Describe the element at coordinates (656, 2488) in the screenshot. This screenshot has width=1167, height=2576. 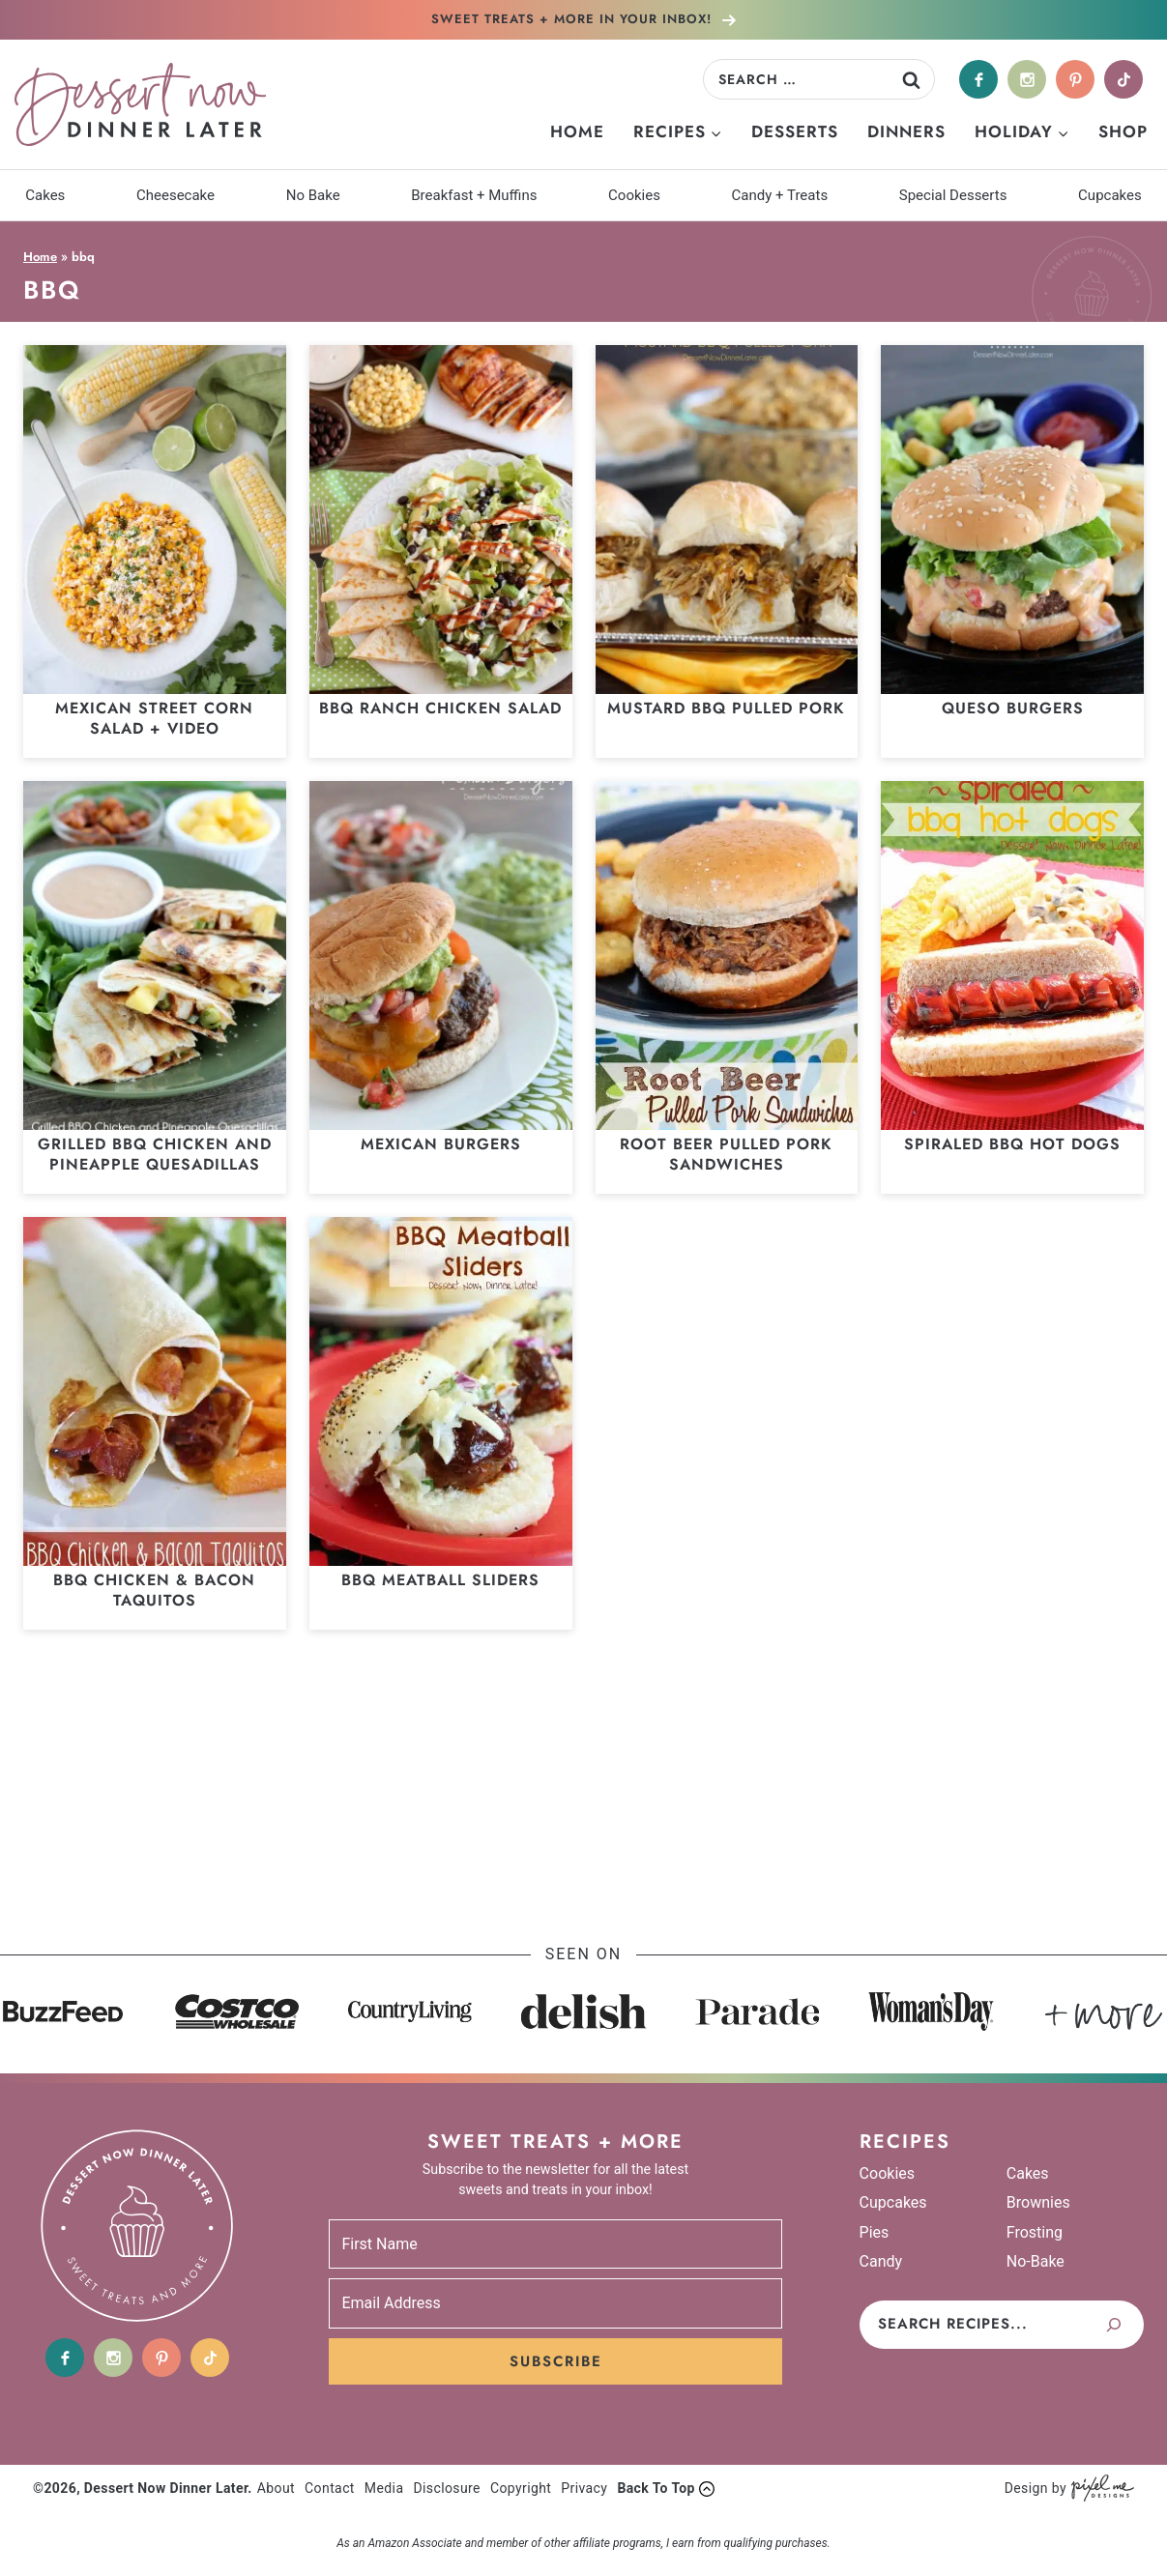
I see `Back To Top` at that location.